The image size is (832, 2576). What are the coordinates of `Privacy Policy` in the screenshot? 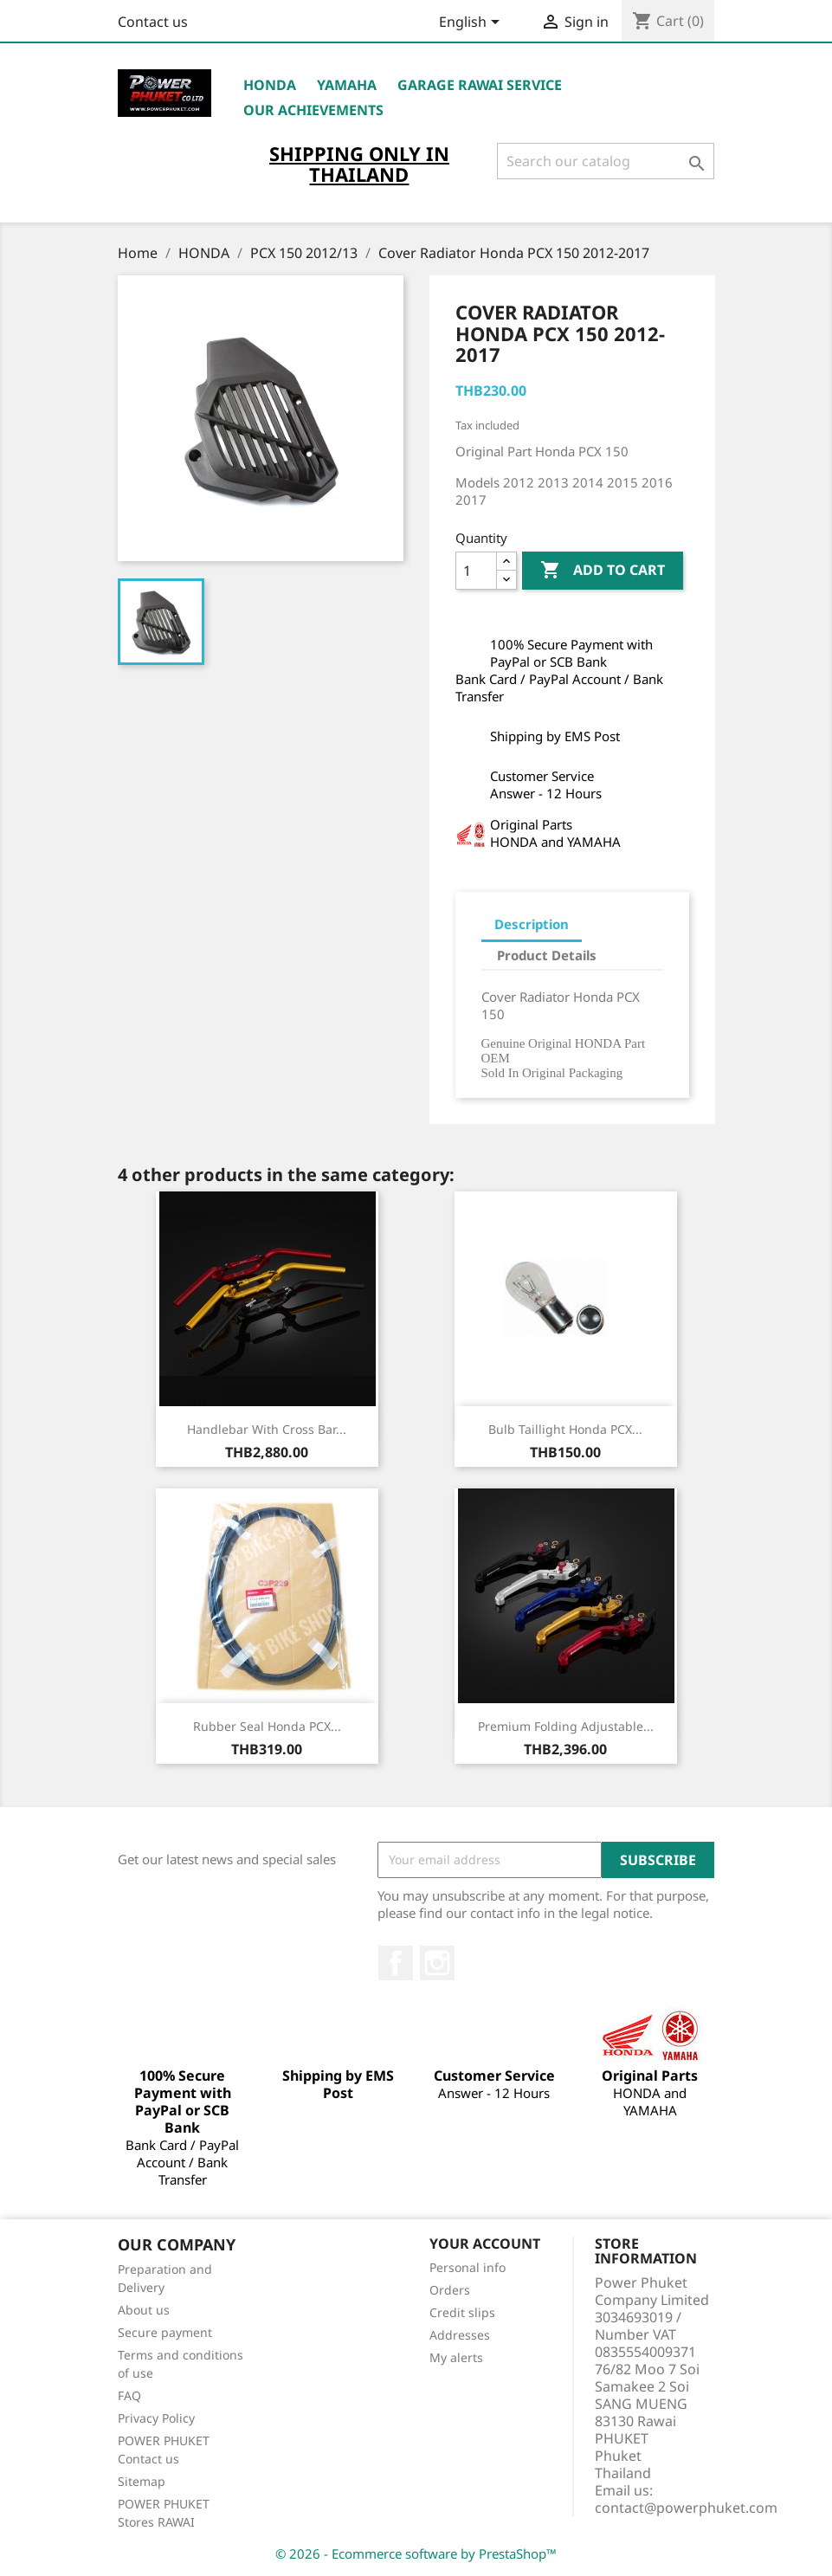 It's located at (156, 2418).